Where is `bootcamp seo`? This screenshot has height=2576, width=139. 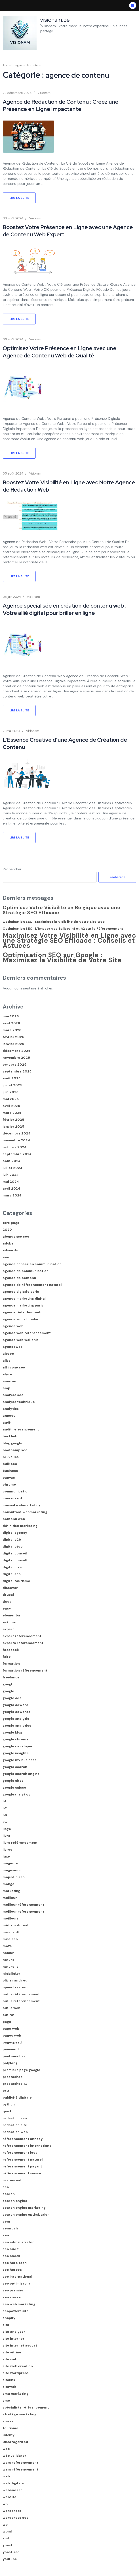 bootcamp seo is located at coordinates (15, 1450).